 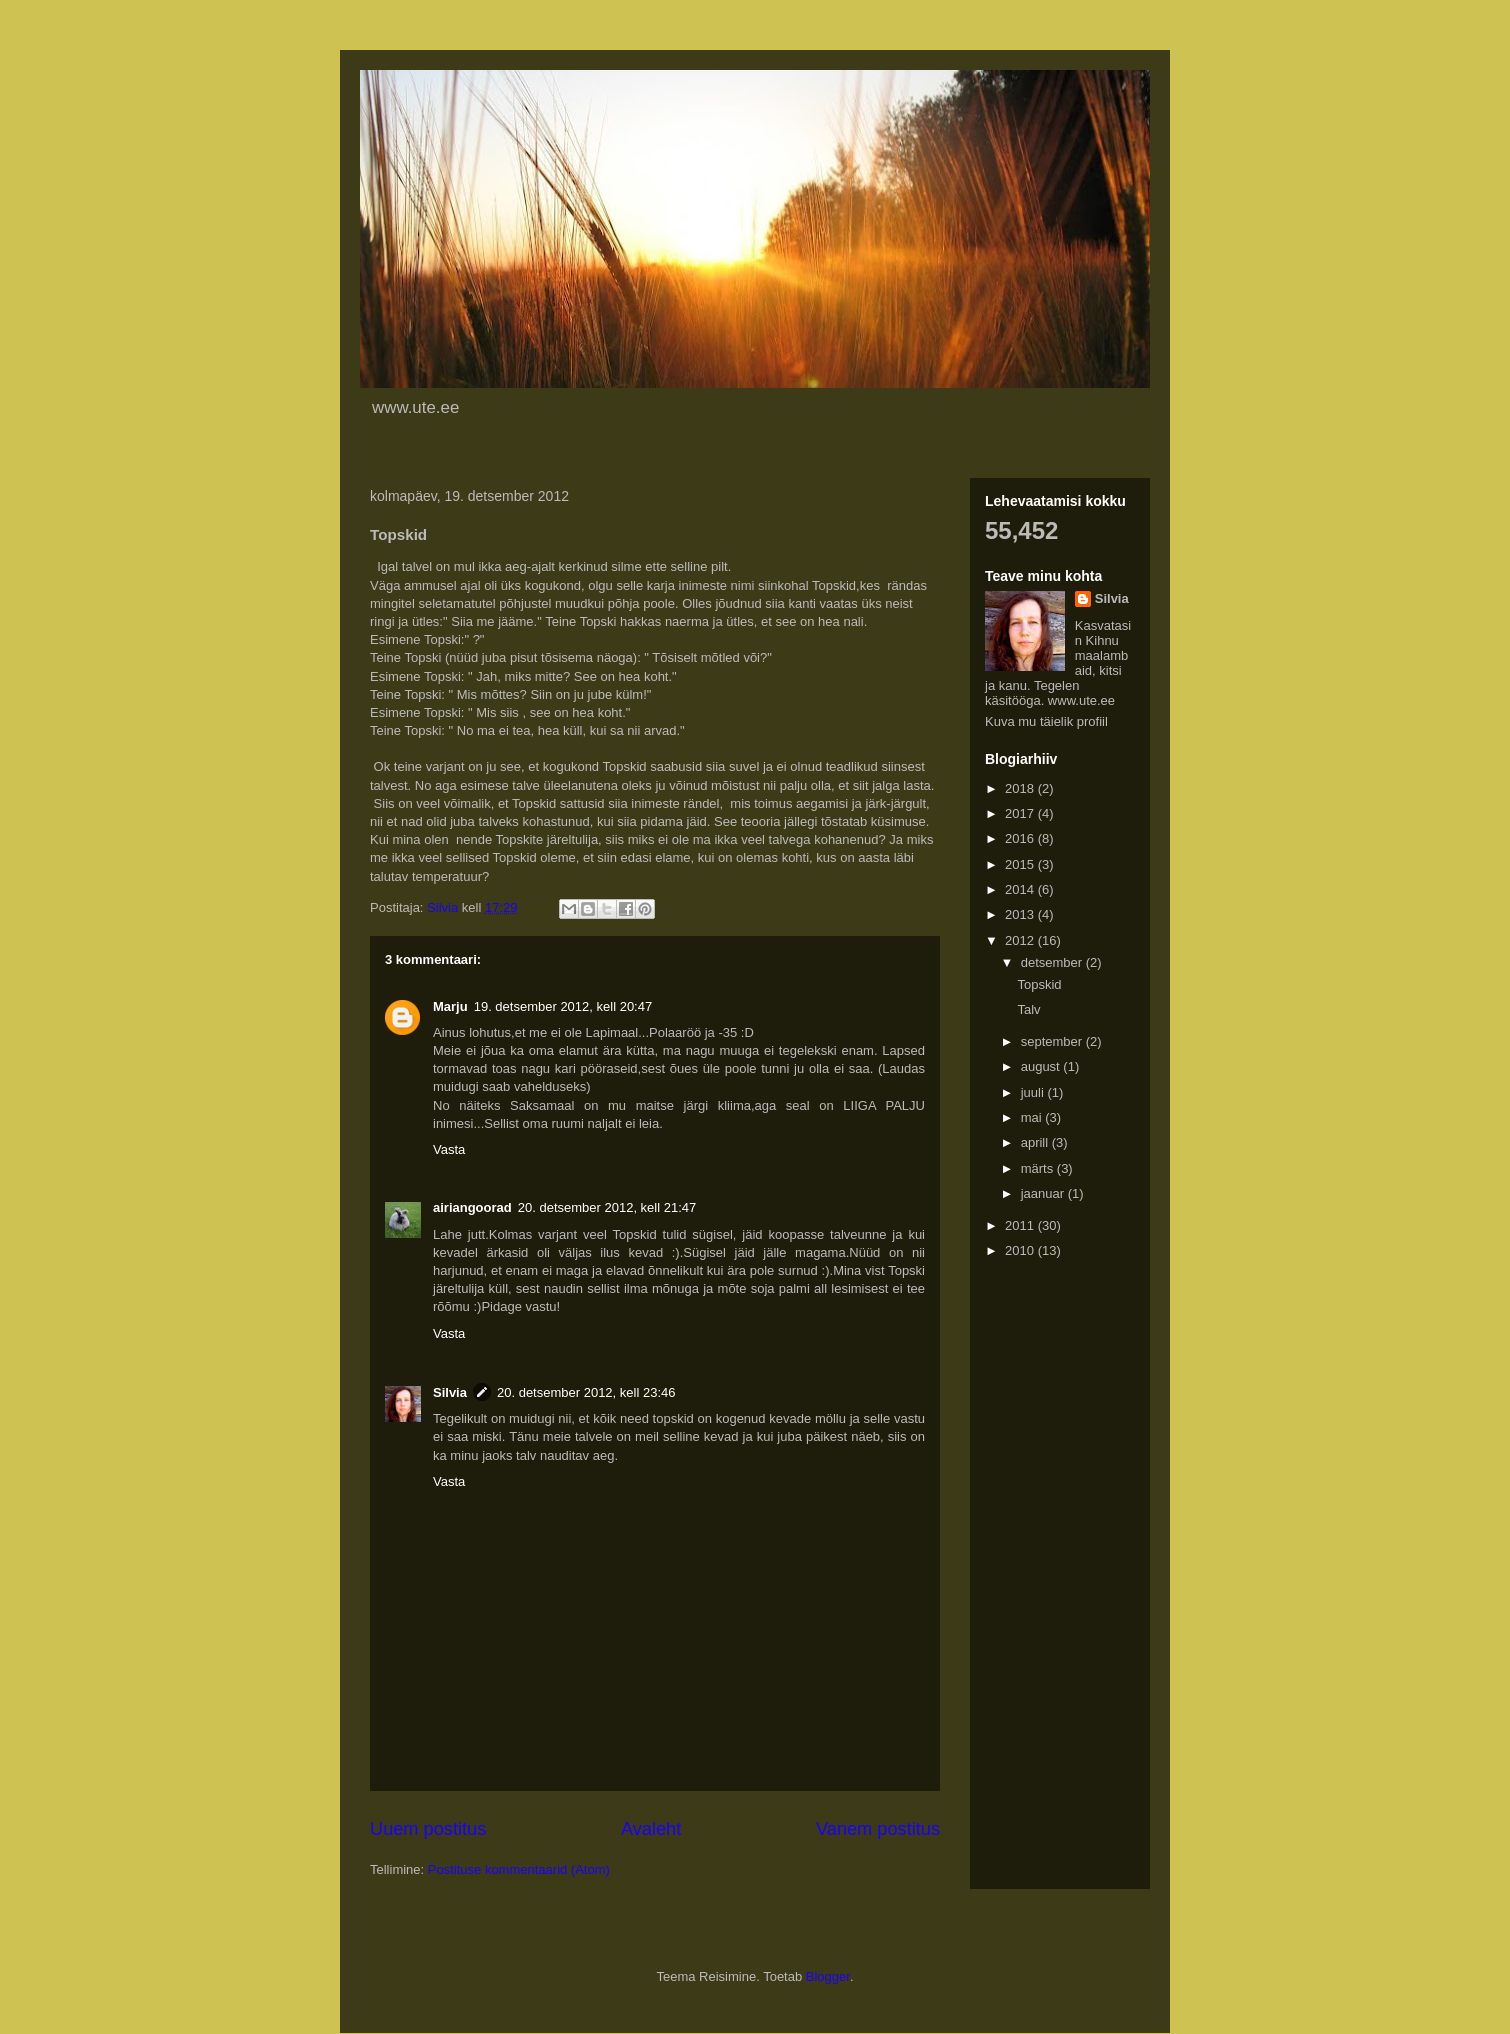 I want to click on 19. detsember 2012, kell 20:47, so click(x=563, y=1006).